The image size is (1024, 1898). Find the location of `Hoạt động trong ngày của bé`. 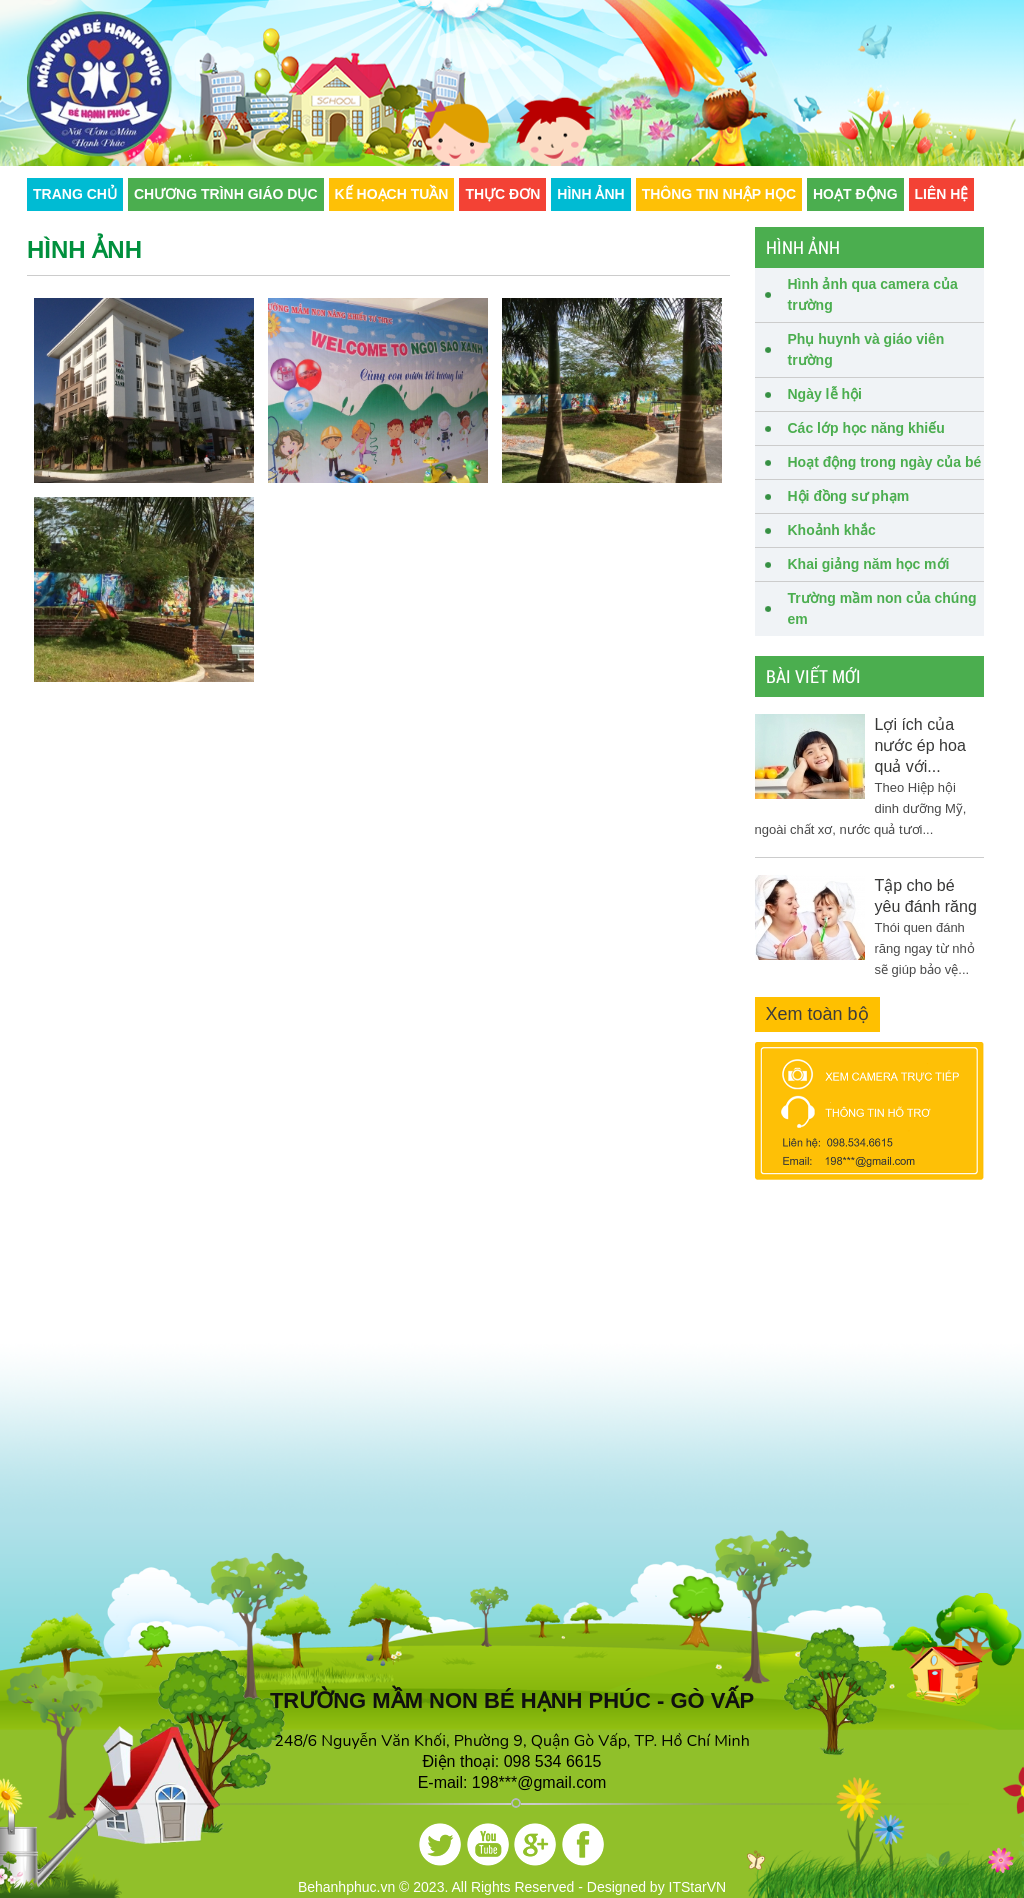

Hoạt động trong ngày của bé is located at coordinates (885, 462).